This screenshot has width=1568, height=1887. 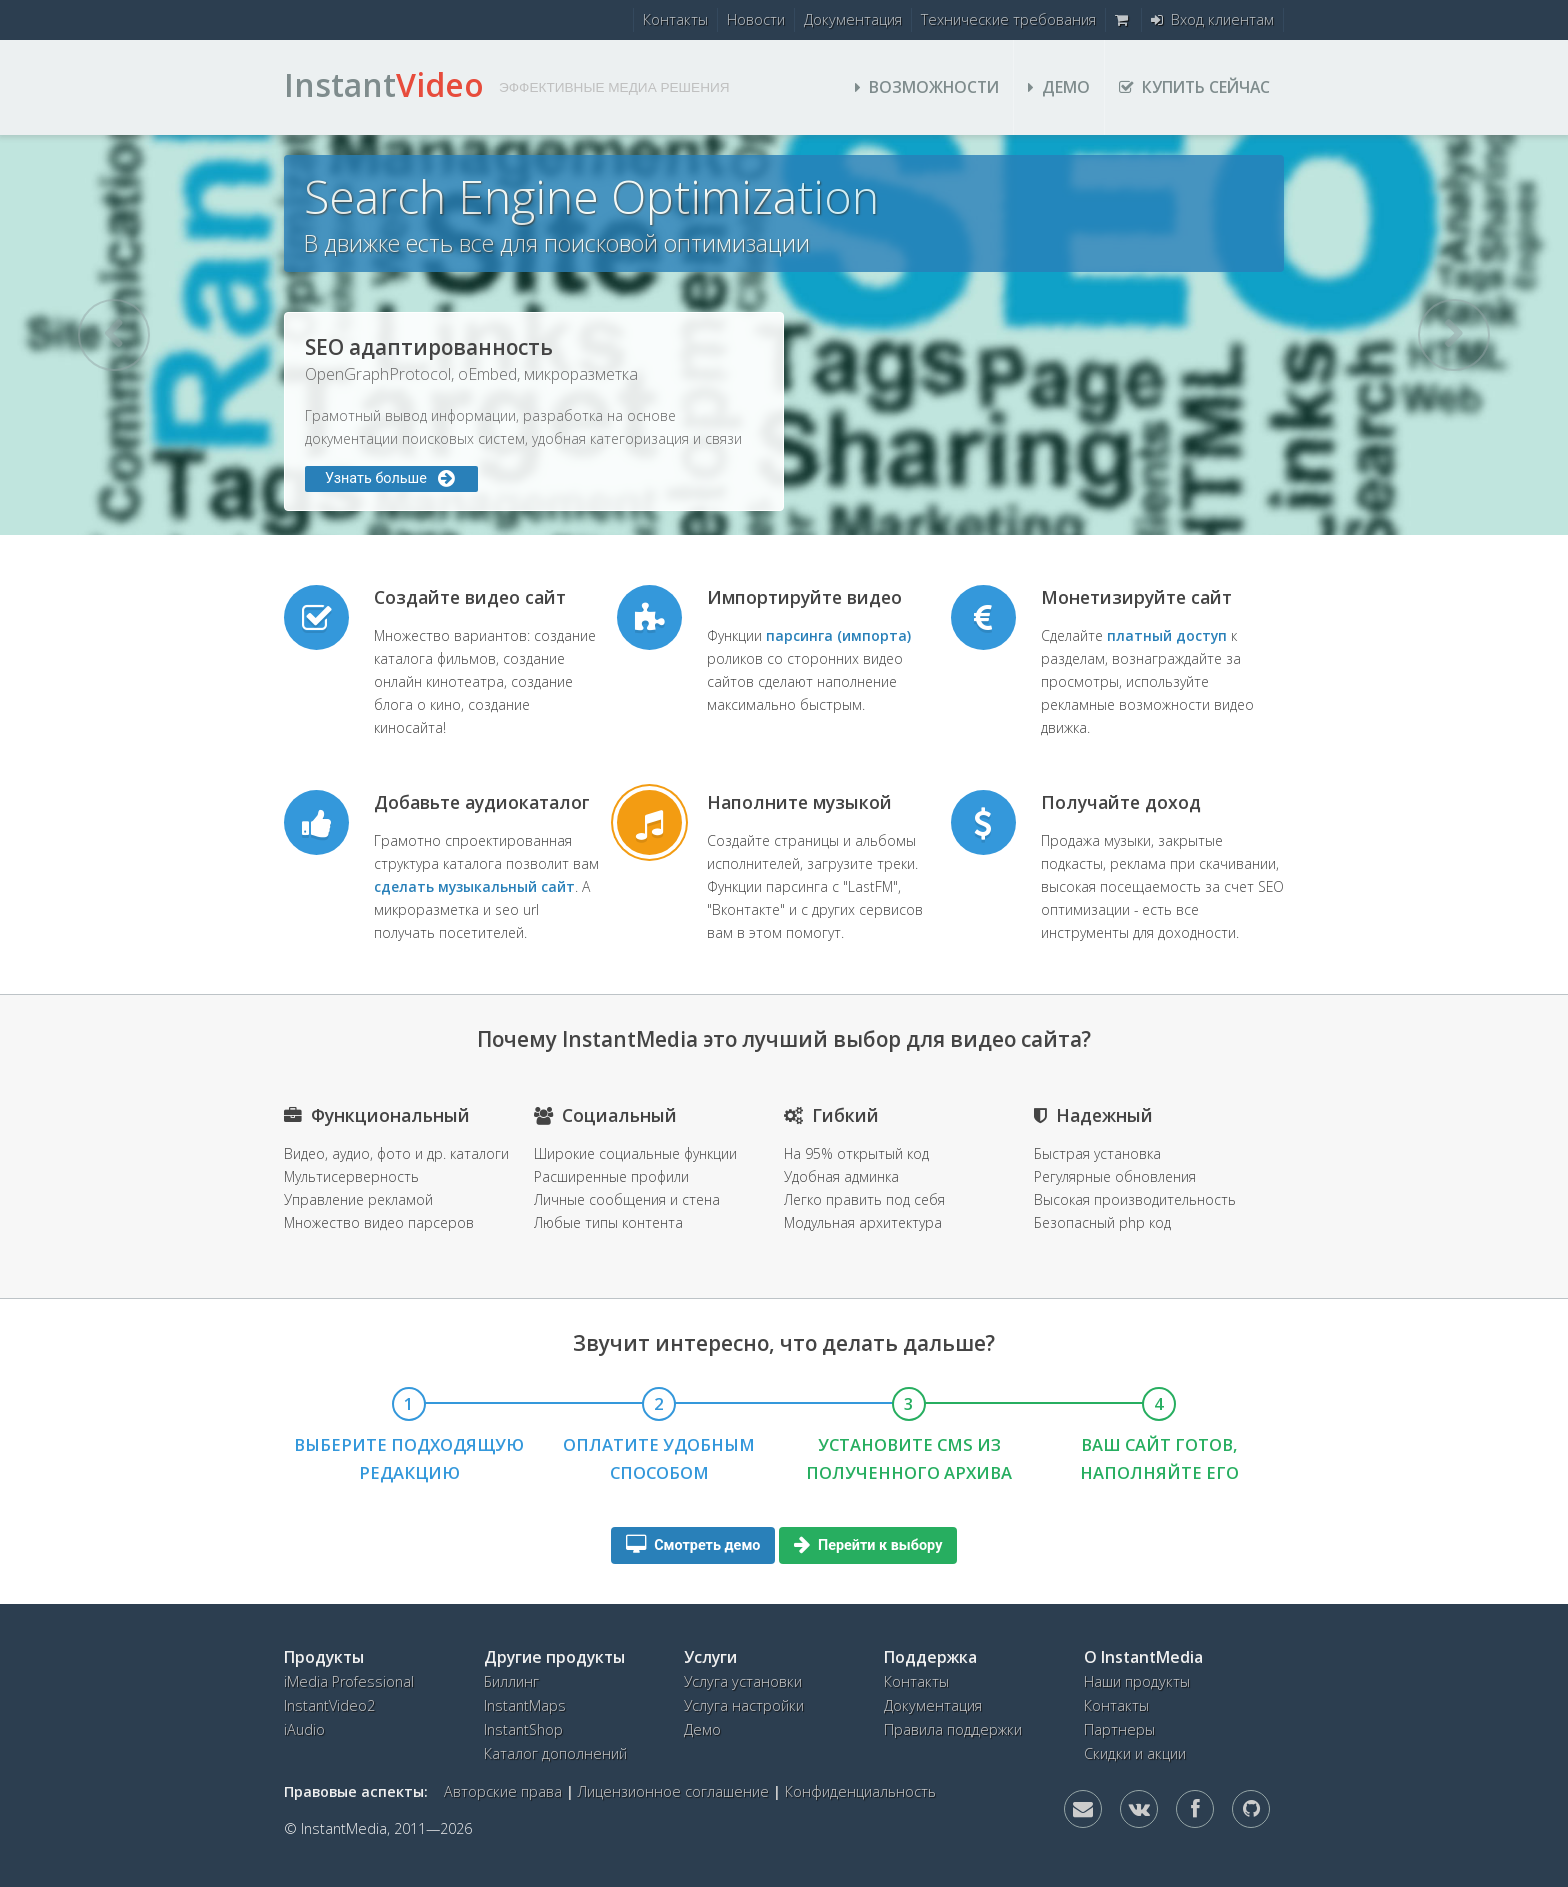 I want to click on Контакты, so click(x=675, y=19).